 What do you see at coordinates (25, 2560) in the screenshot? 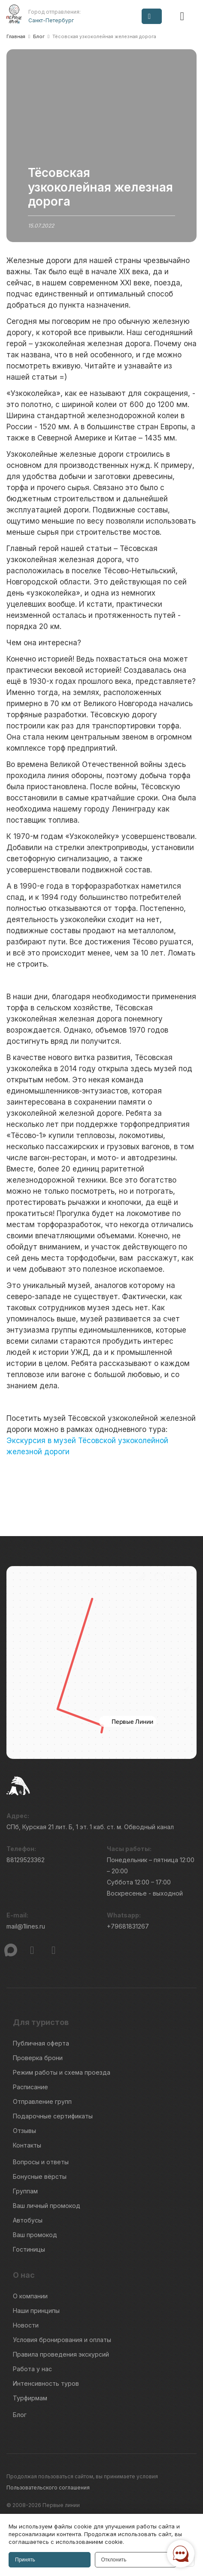
I see `Принять` at bounding box center [25, 2560].